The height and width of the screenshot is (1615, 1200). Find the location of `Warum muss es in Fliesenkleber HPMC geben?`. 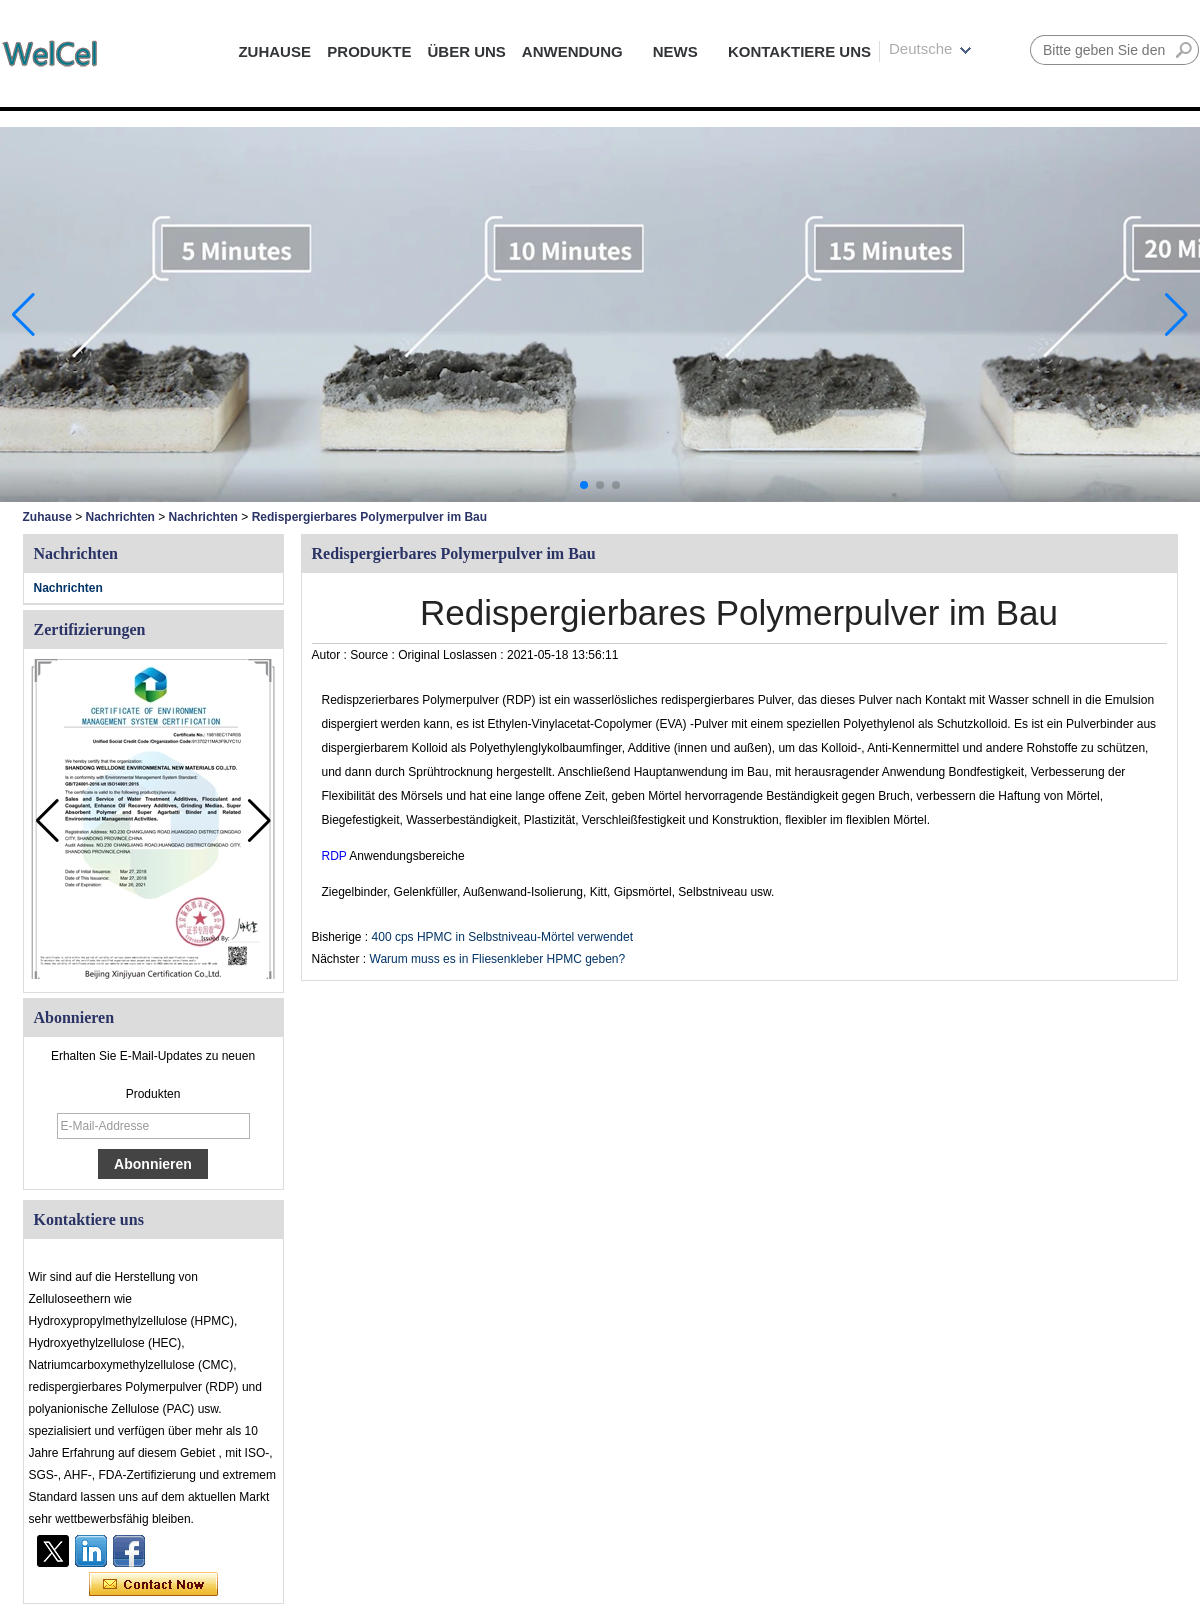

Warum muss es in Fliesenkleber HPMC geben? is located at coordinates (498, 959).